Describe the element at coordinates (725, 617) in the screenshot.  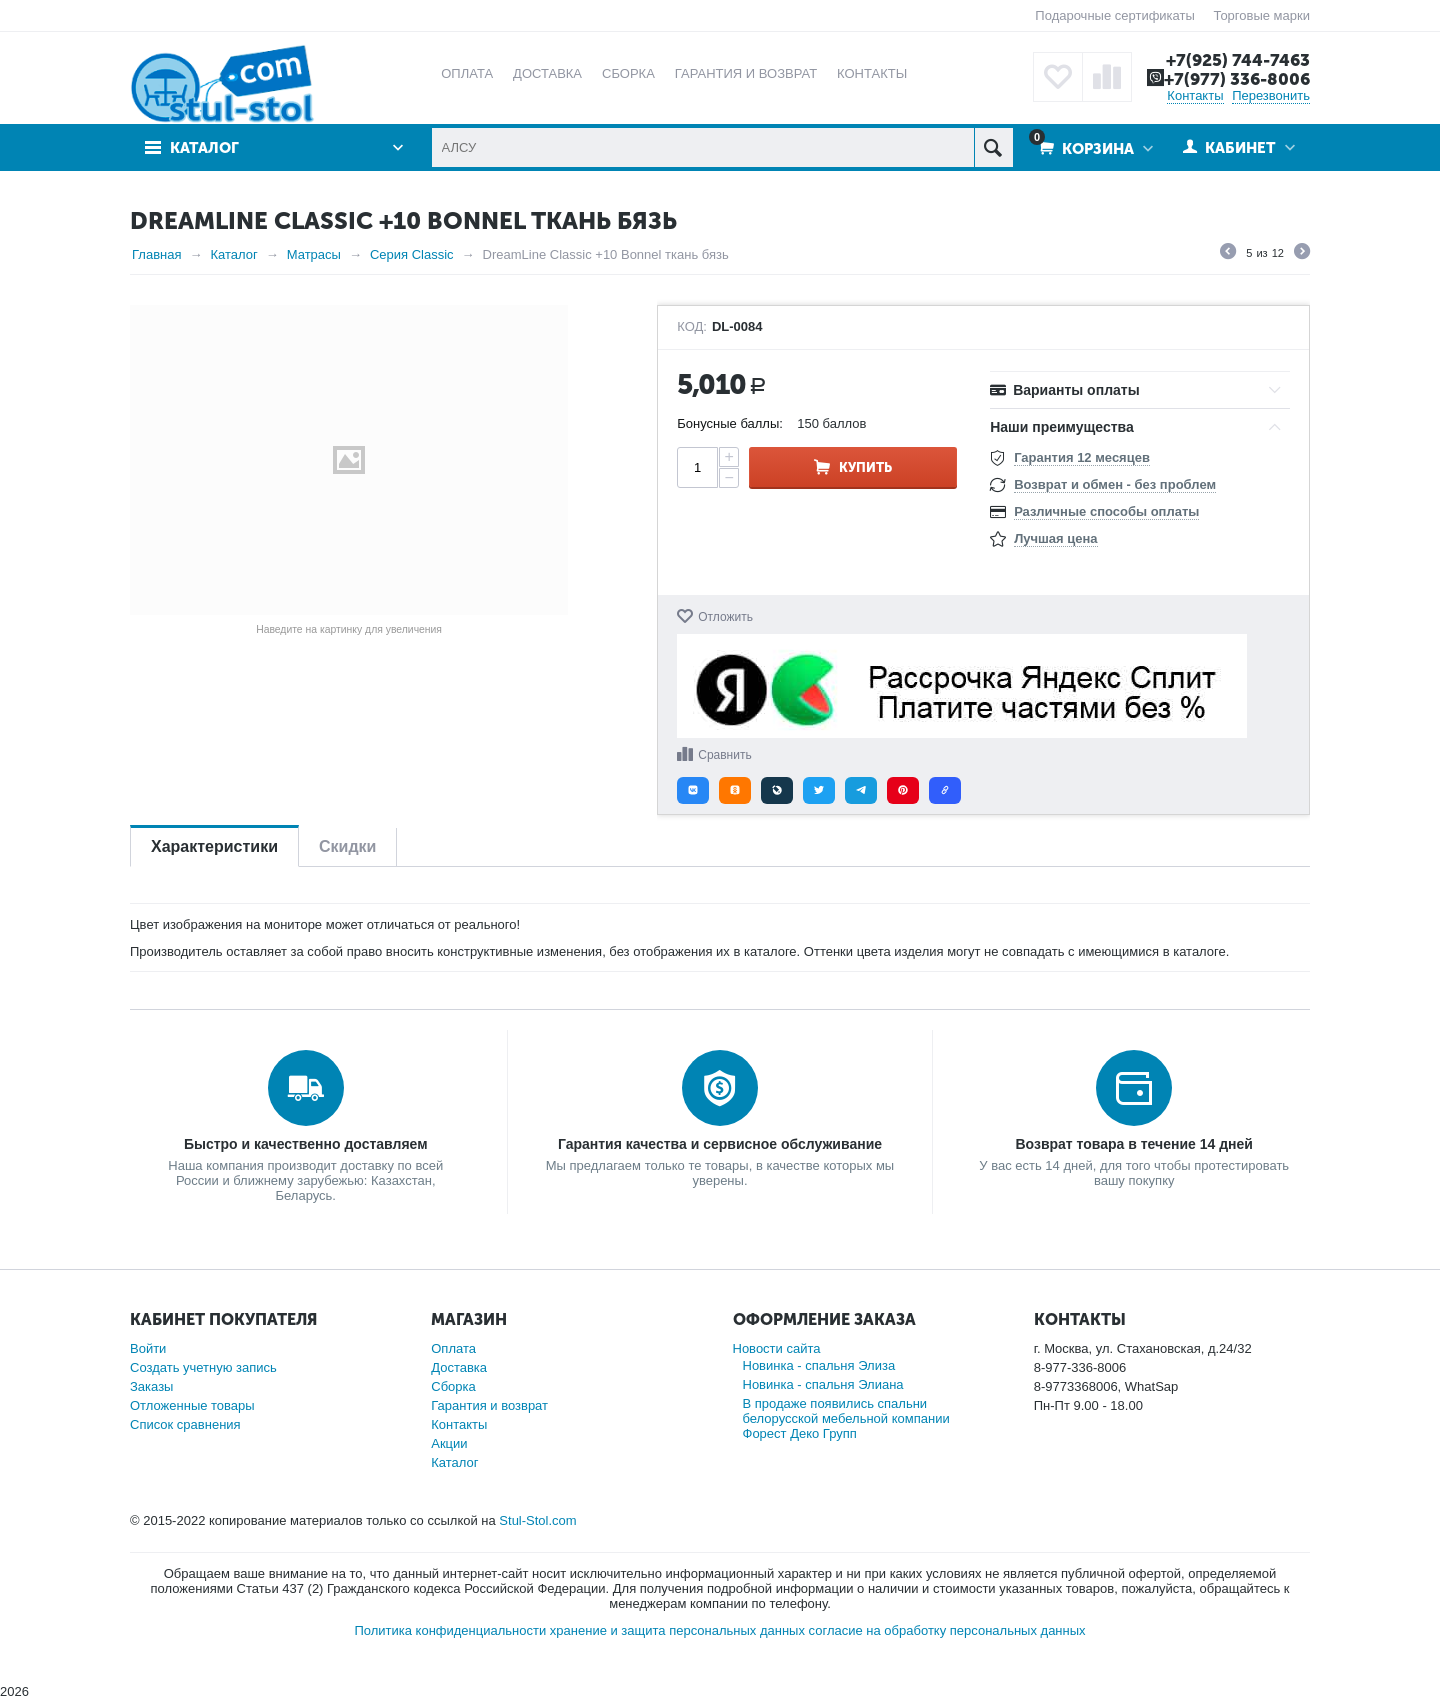
I see `Отложить` at that location.